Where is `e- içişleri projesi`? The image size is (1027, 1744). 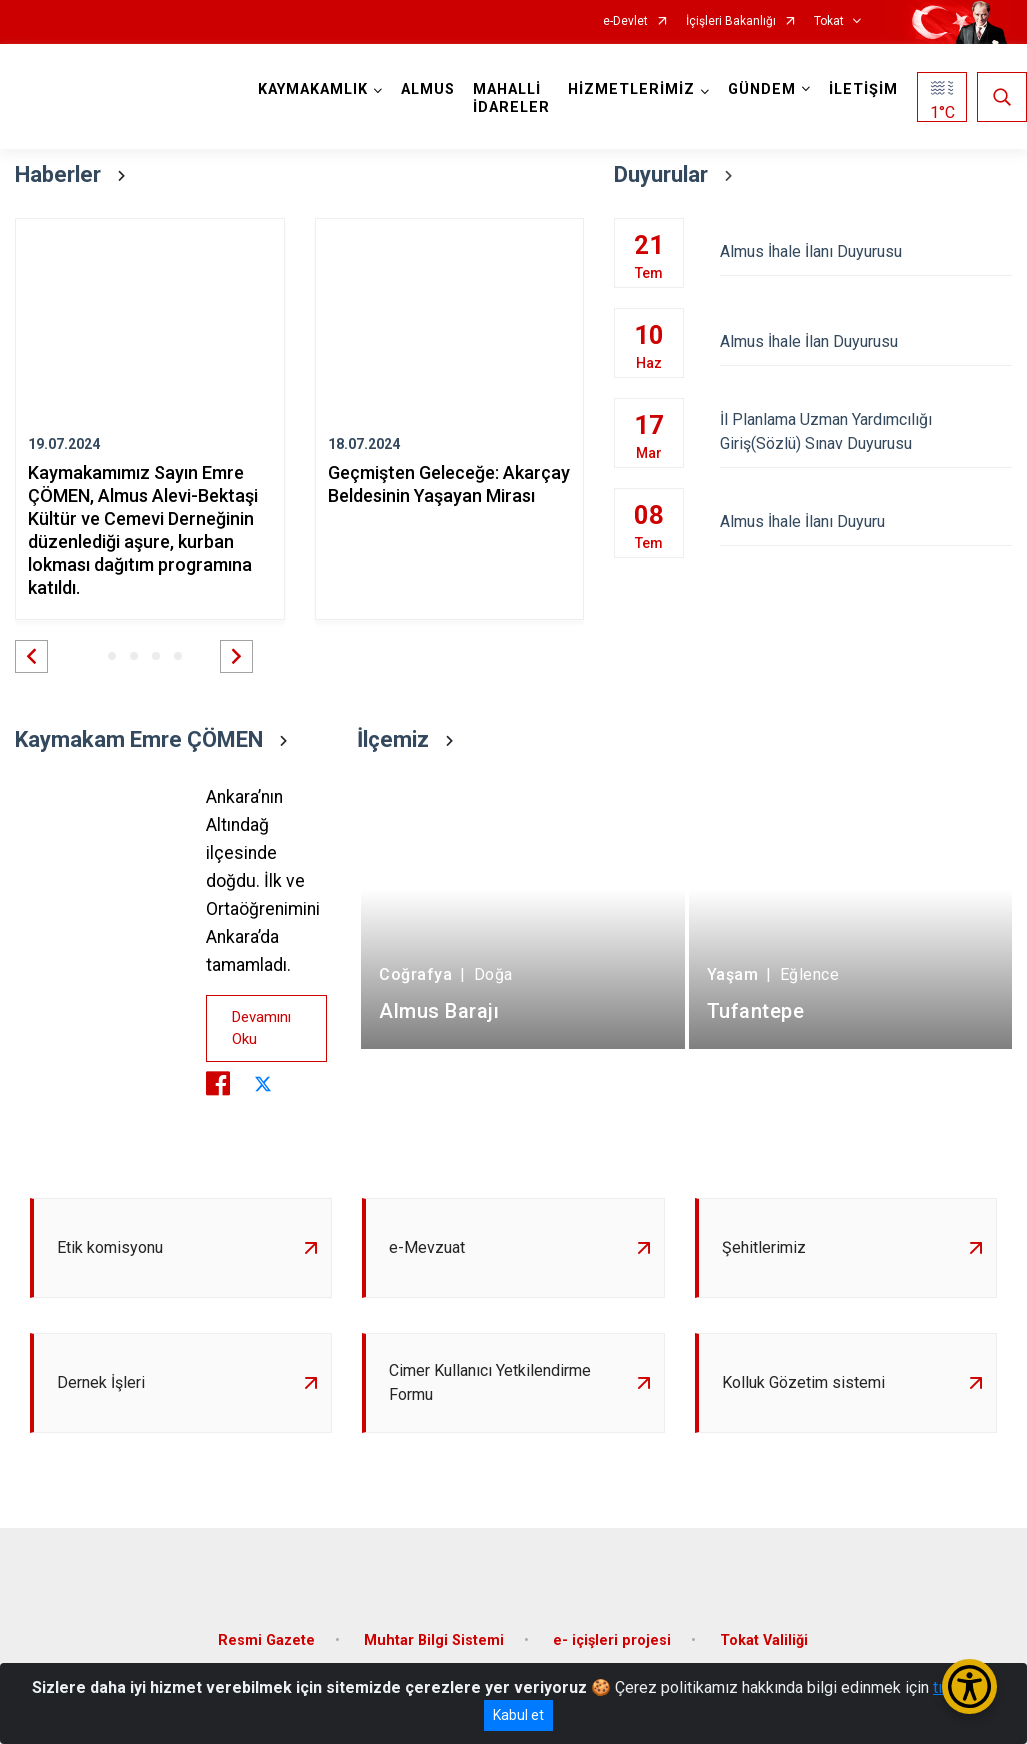 e- içişleri projesi is located at coordinates (612, 1640).